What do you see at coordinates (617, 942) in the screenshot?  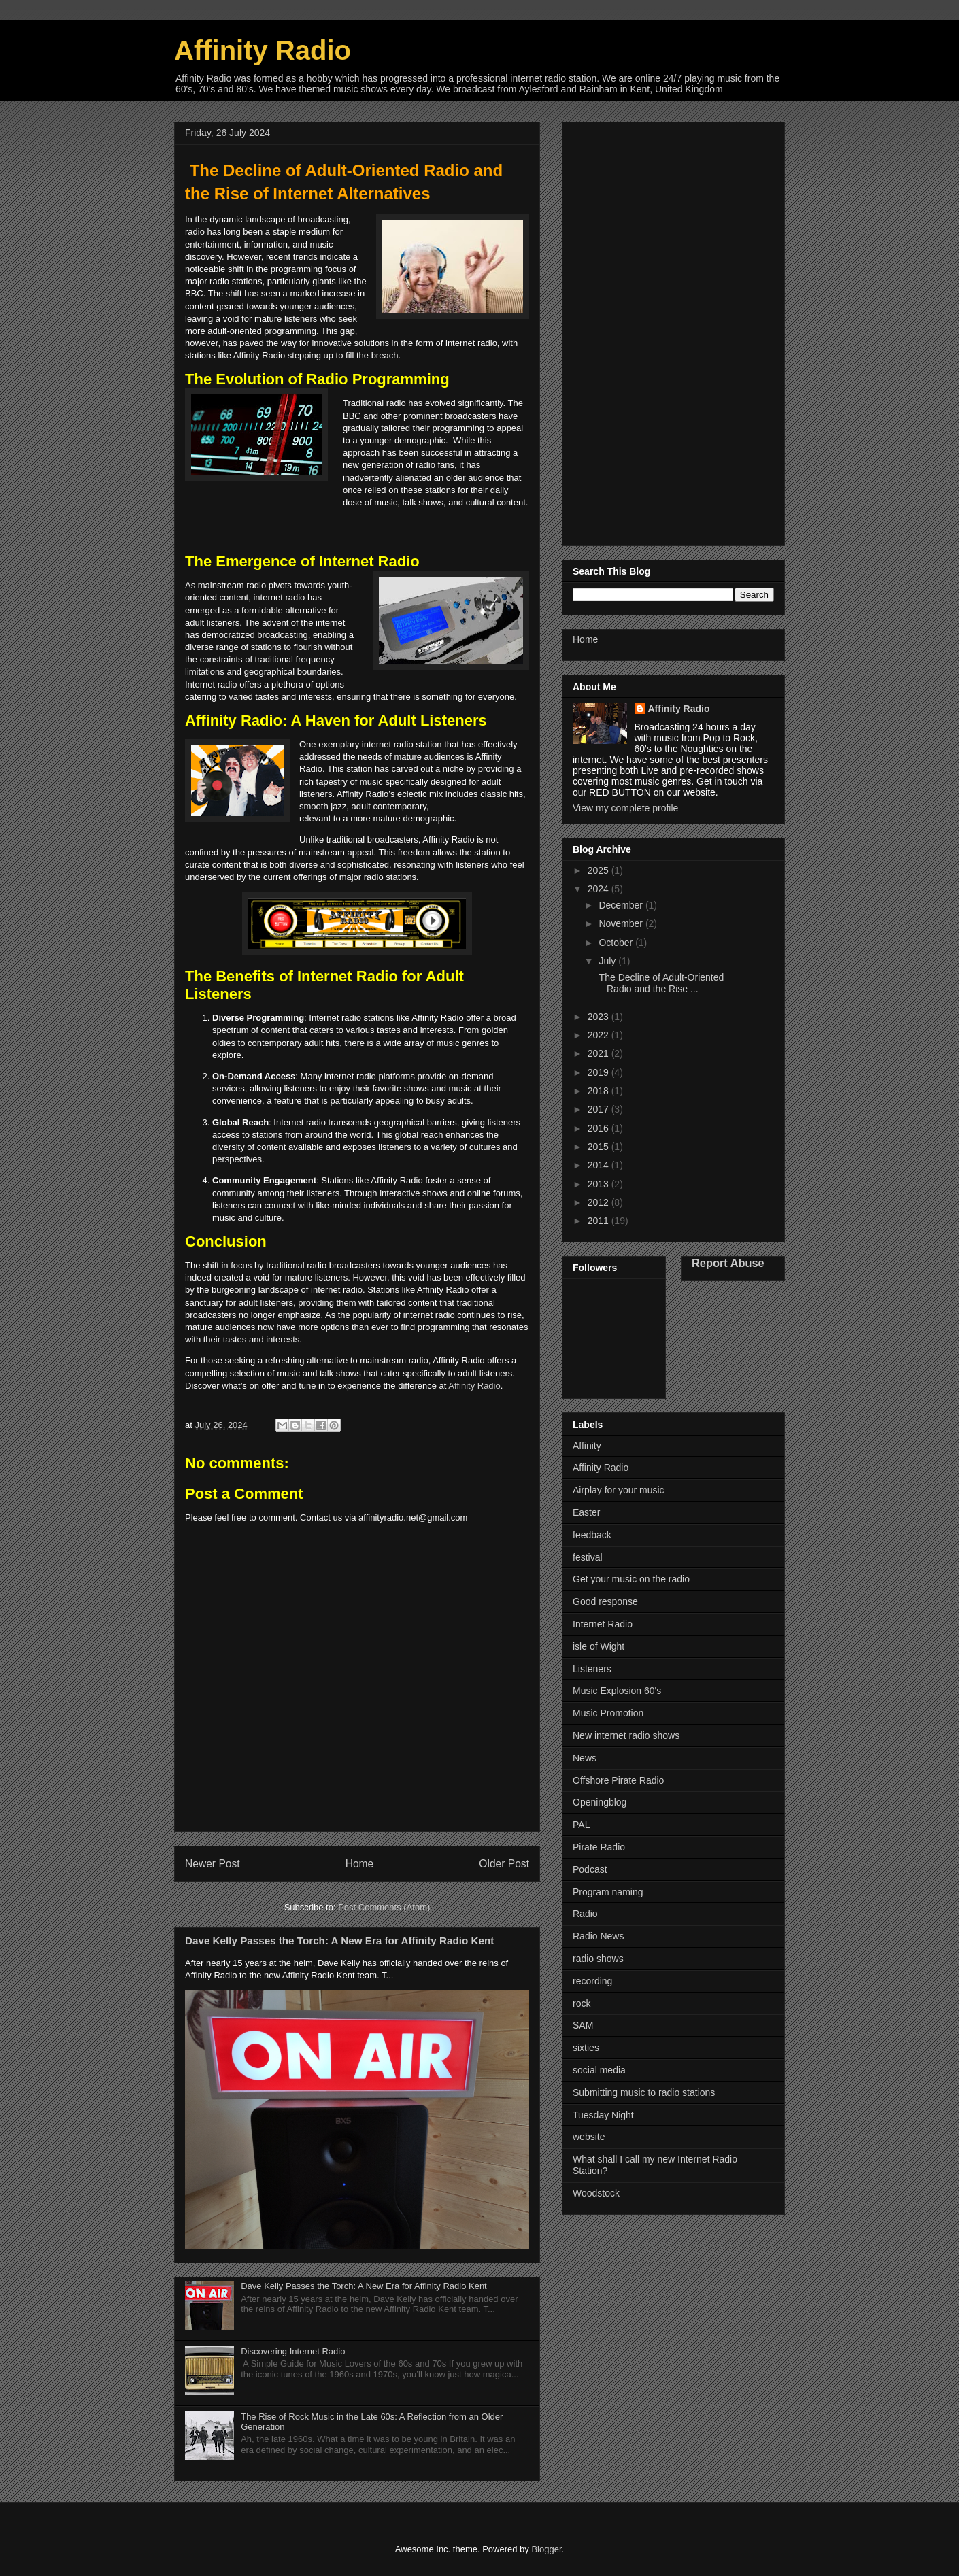 I see `October` at bounding box center [617, 942].